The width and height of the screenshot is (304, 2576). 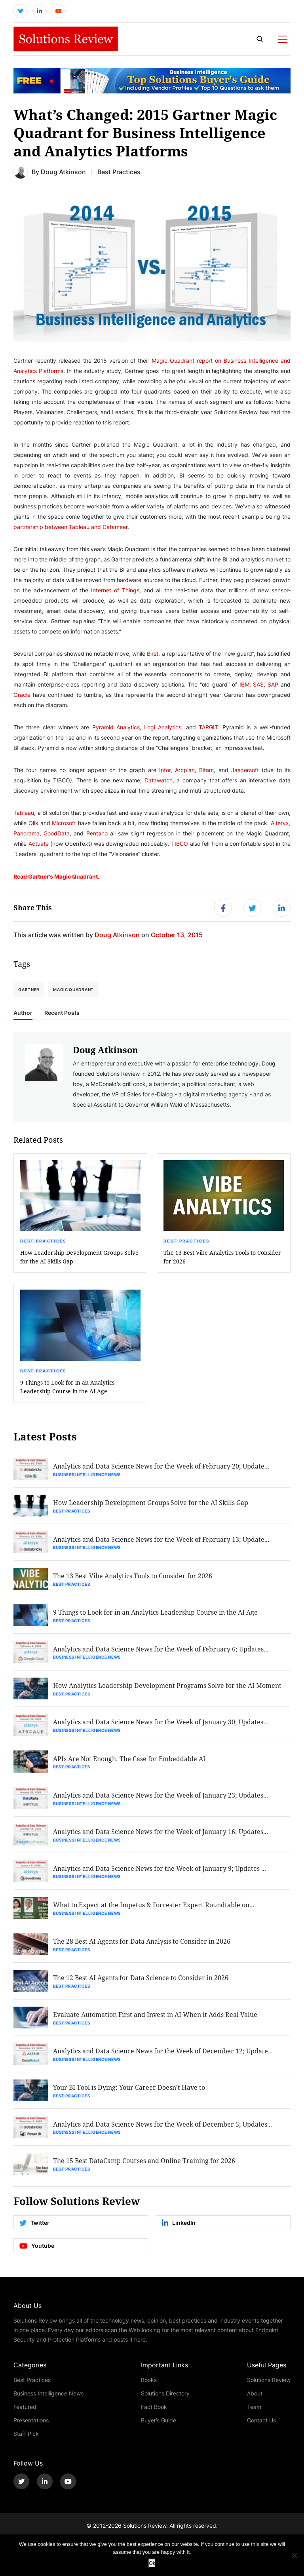 I want to click on Alteryx, so click(x=280, y=824).